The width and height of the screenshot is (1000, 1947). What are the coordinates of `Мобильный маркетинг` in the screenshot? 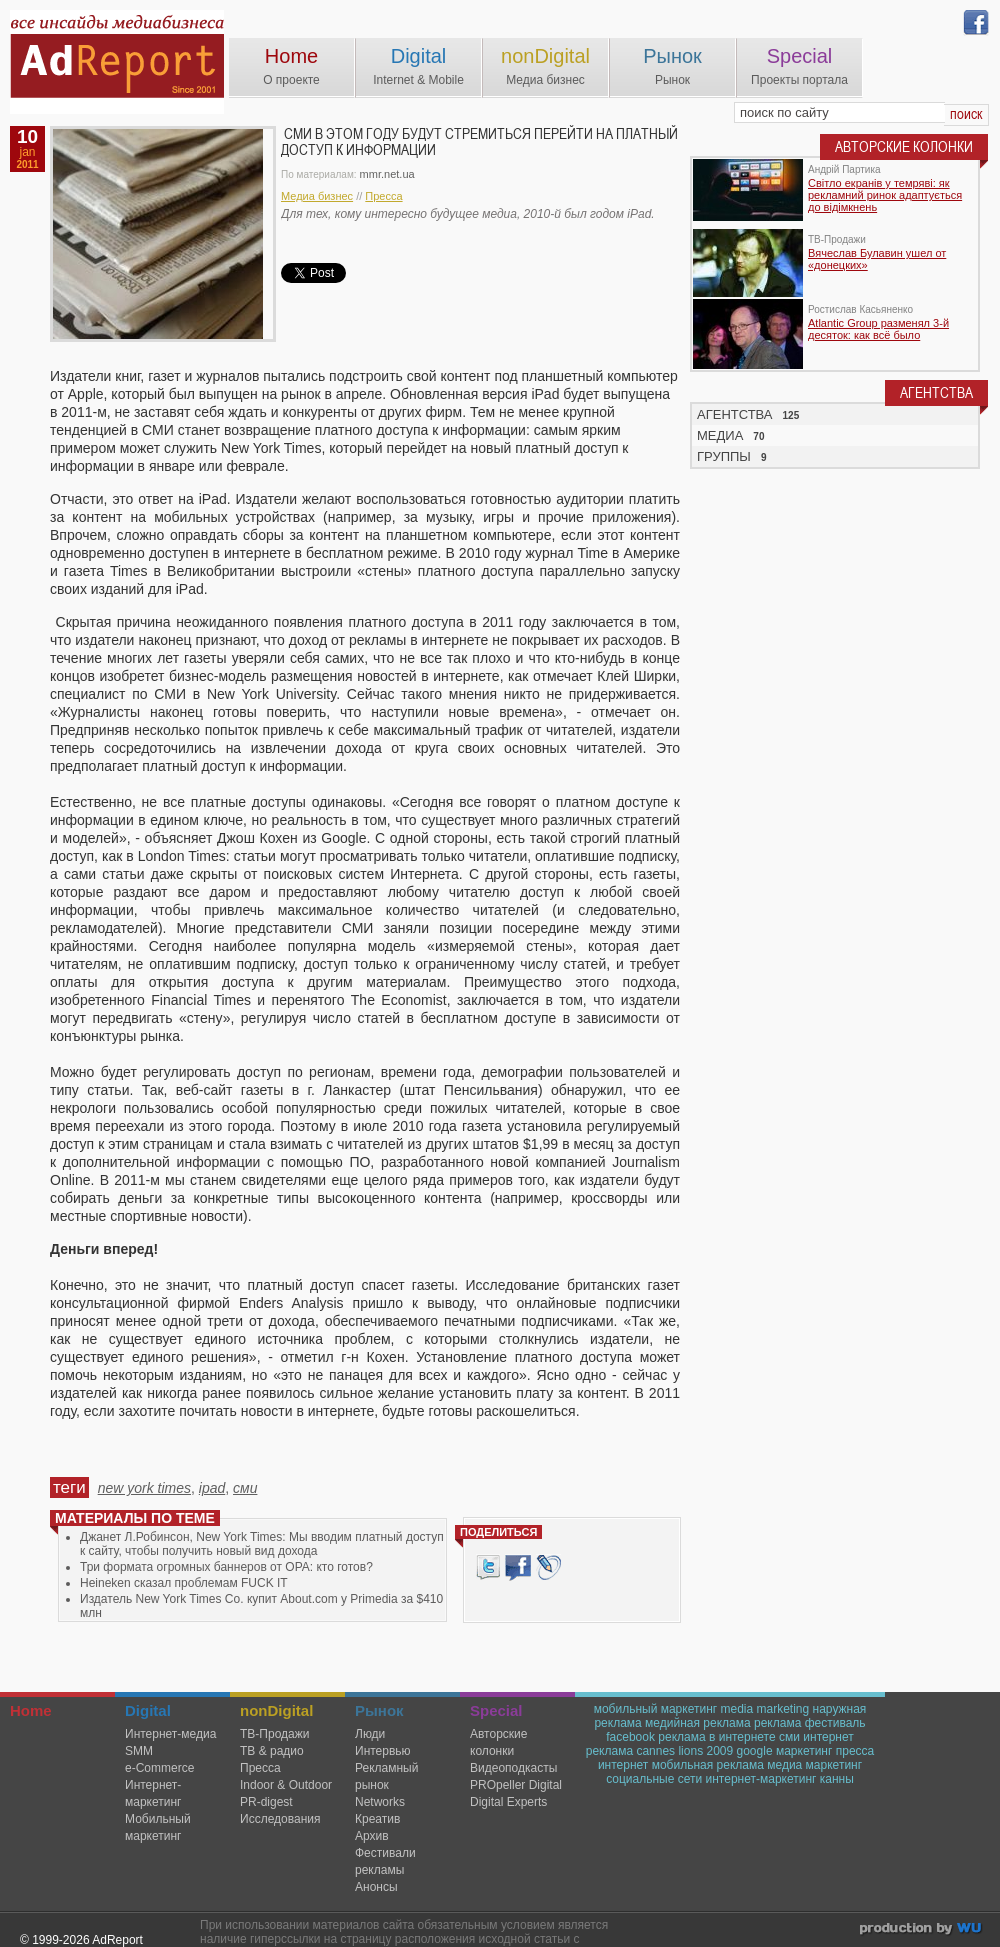 It's located at (158, 1827).